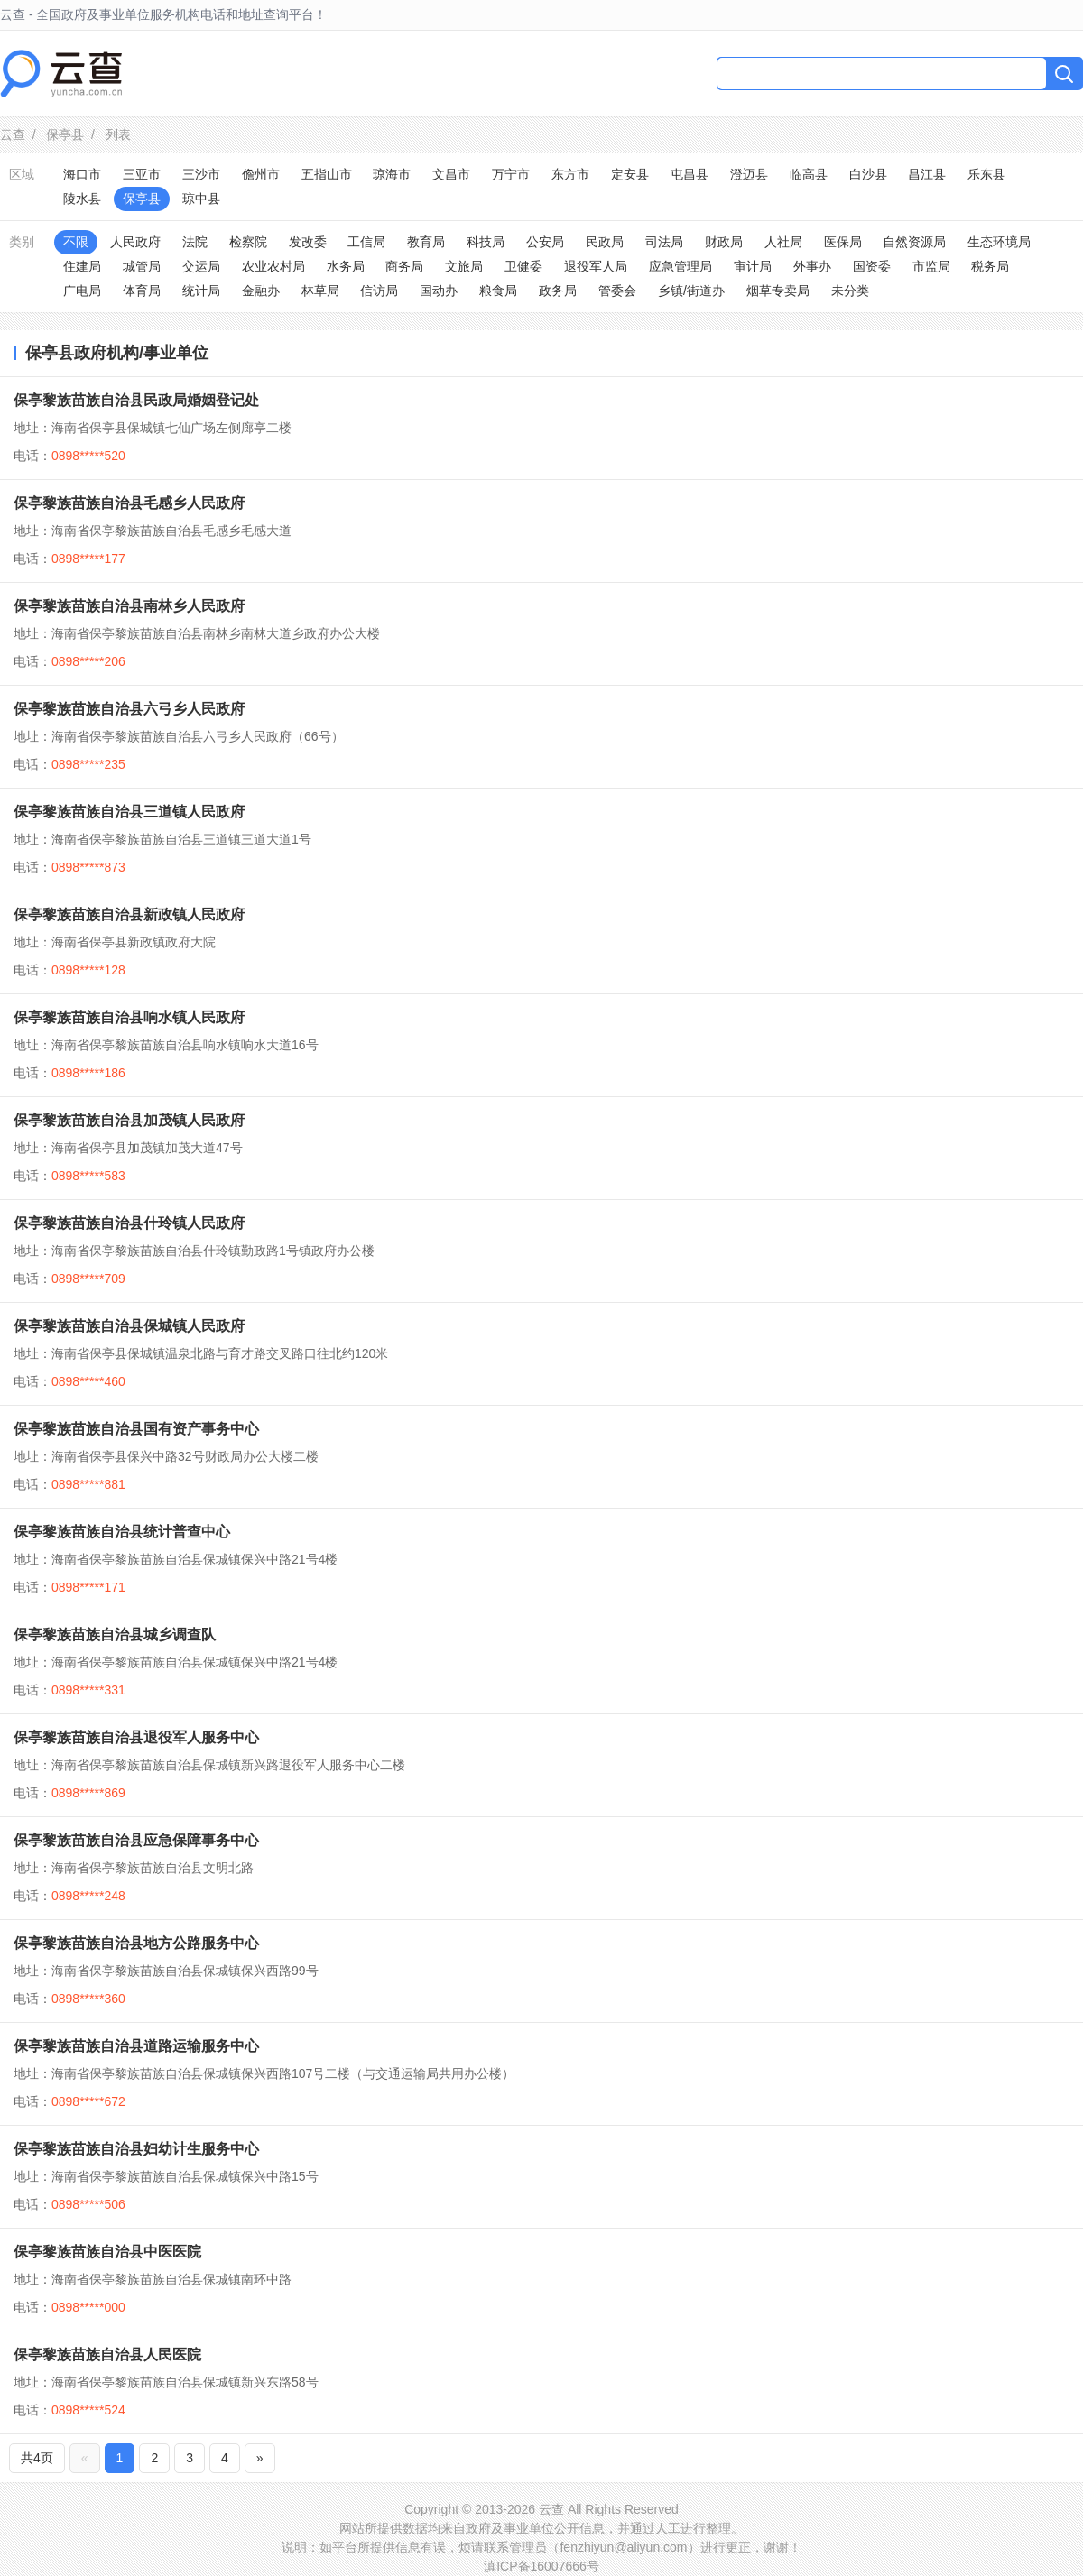 This screenshot has width=1083, height=2576. I want to click on 乐东县, so click(986, 174).